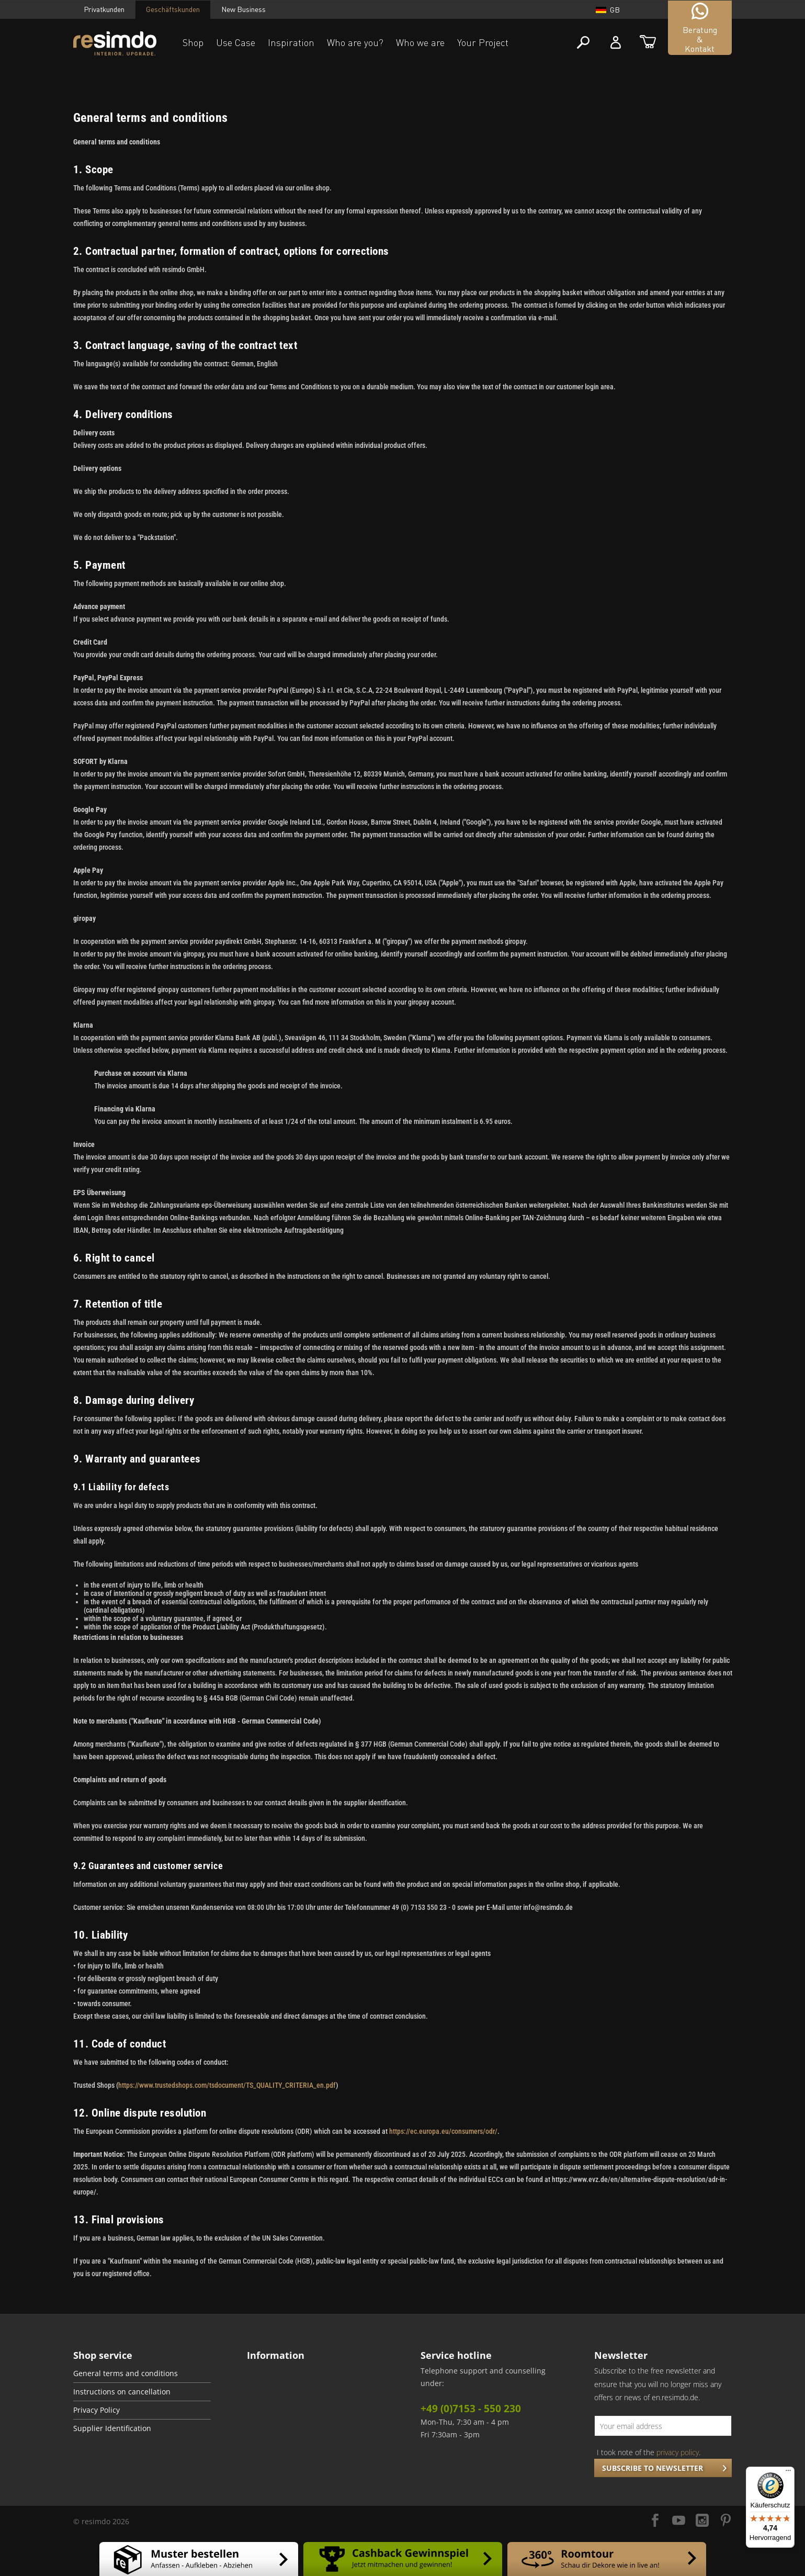 The image size is (805, 2576). What do you see at coordinates (122, 2392) in the screenshot?
I see `Instructions on cancellation` at bounding box center [122, 2392].